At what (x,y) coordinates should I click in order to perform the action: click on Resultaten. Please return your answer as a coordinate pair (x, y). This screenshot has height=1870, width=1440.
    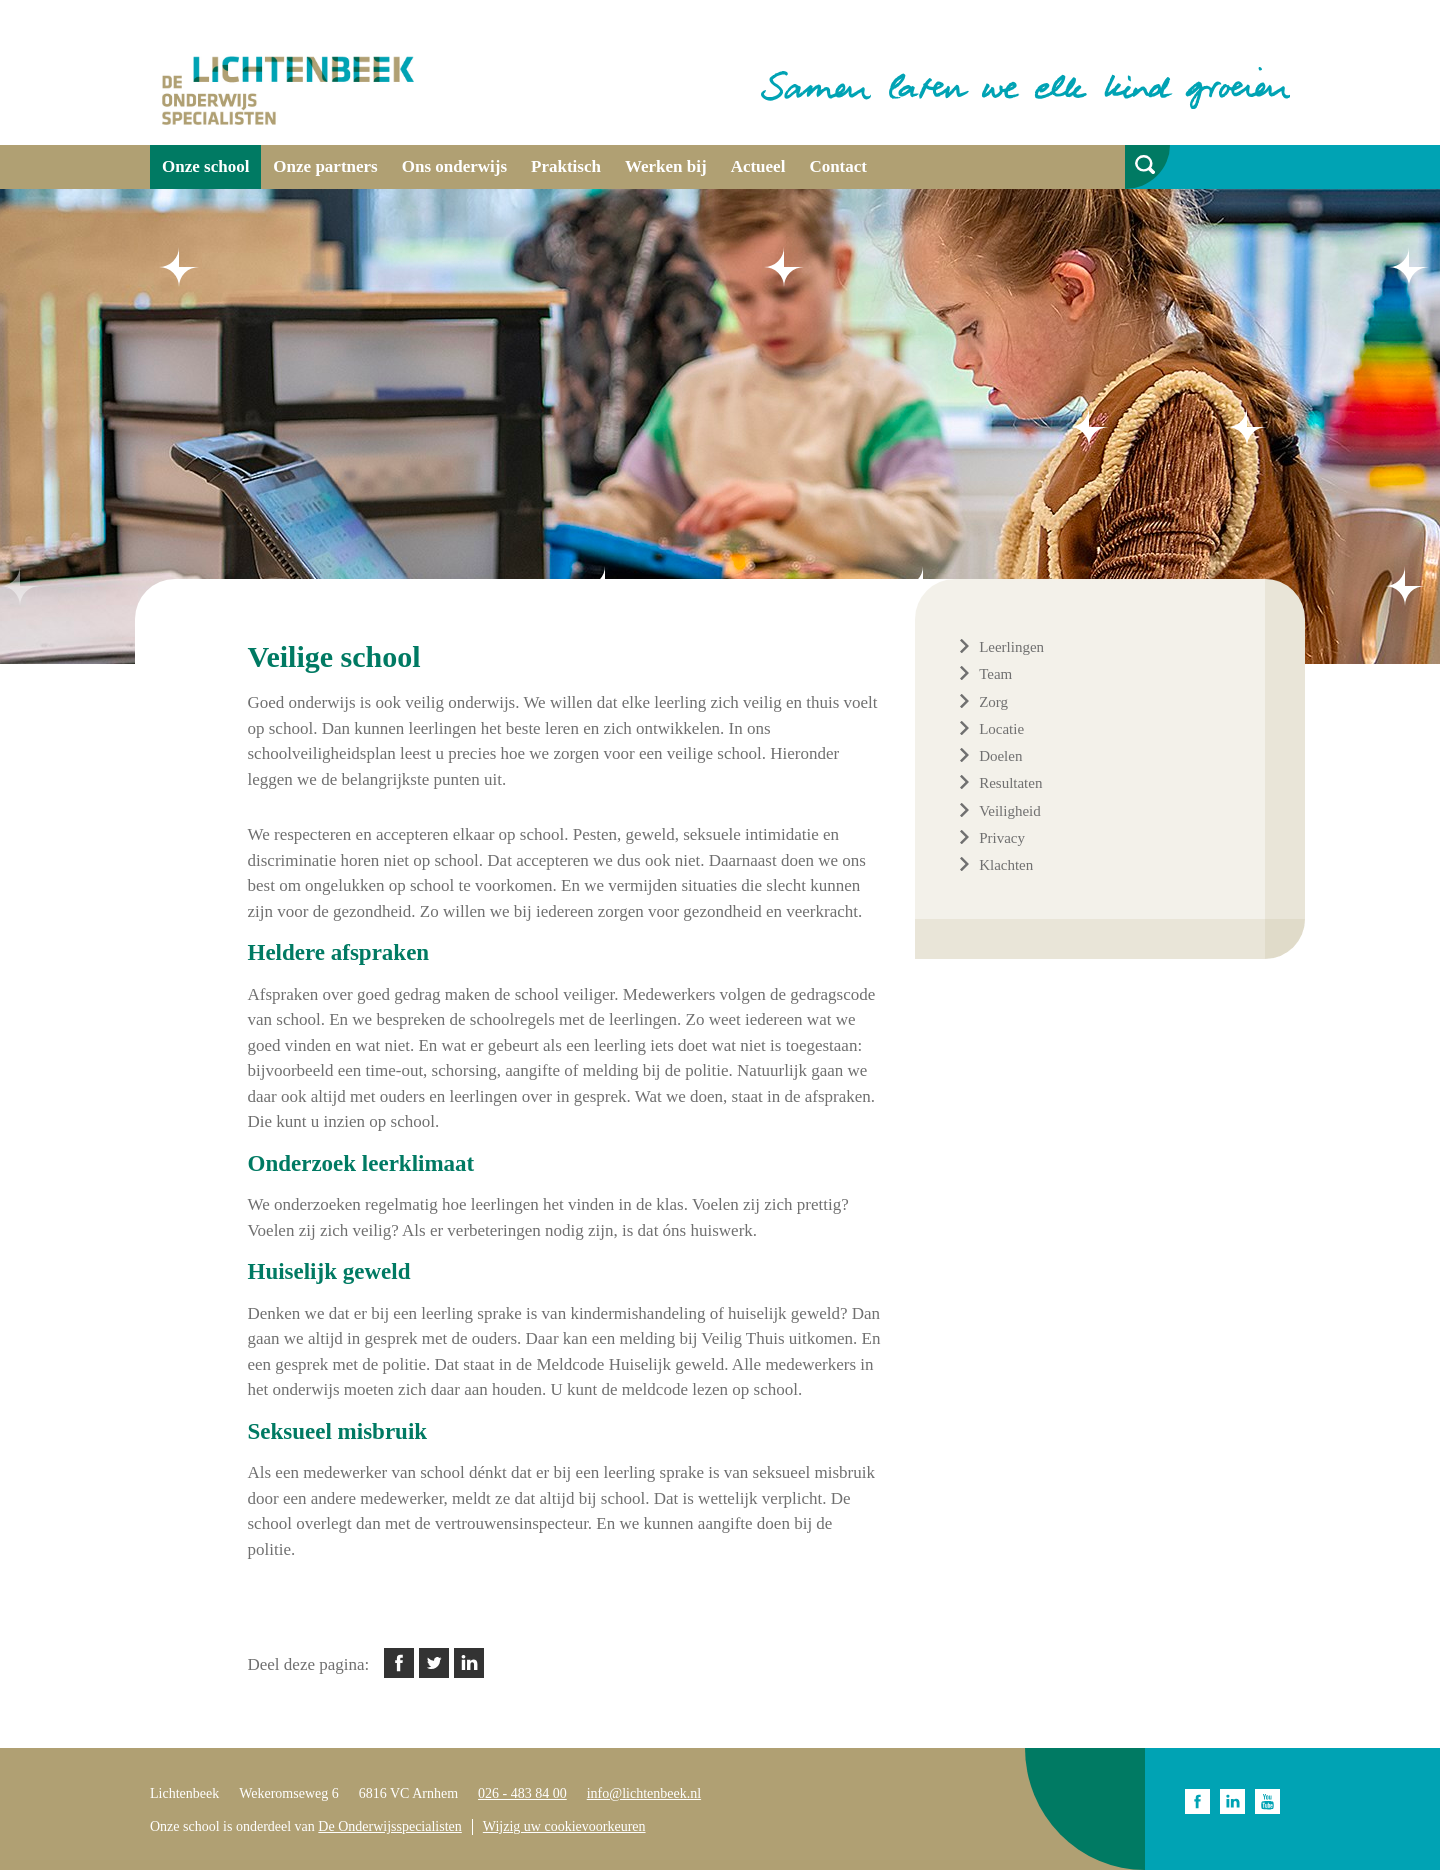
    Looking at the image, I should click on (1010, 783).